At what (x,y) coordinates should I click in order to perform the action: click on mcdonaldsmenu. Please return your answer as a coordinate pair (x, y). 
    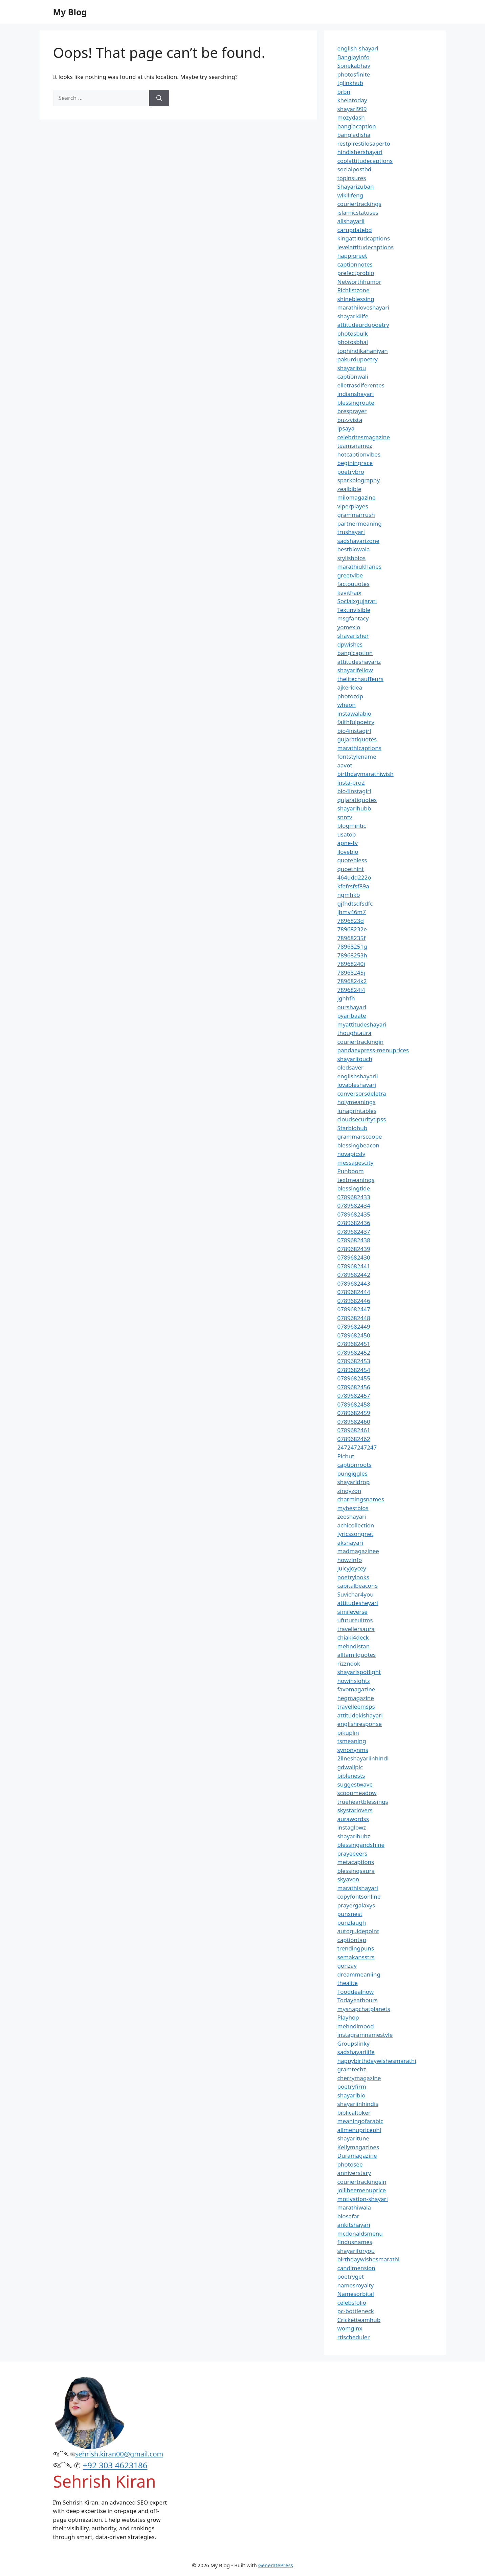
    Looking at the image, I should click on (360, 2233).